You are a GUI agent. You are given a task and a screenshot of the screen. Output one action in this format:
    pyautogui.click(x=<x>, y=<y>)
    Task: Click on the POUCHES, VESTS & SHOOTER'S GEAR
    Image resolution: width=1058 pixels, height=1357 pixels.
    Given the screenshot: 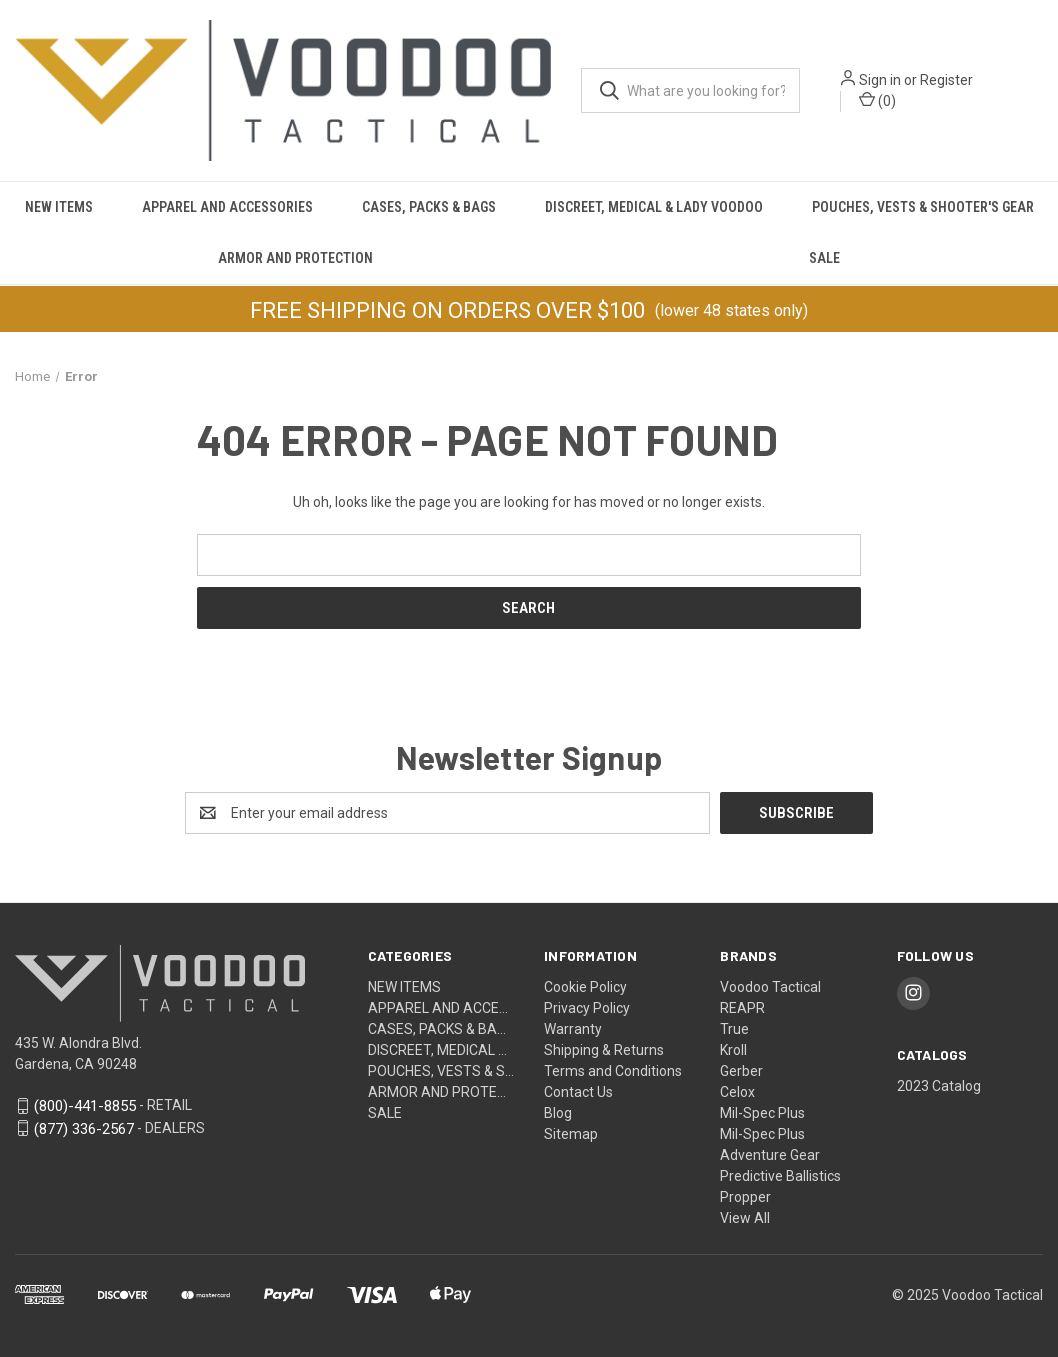 What is the action you would take?
    pyautogui.click(x=923, y=207)
    